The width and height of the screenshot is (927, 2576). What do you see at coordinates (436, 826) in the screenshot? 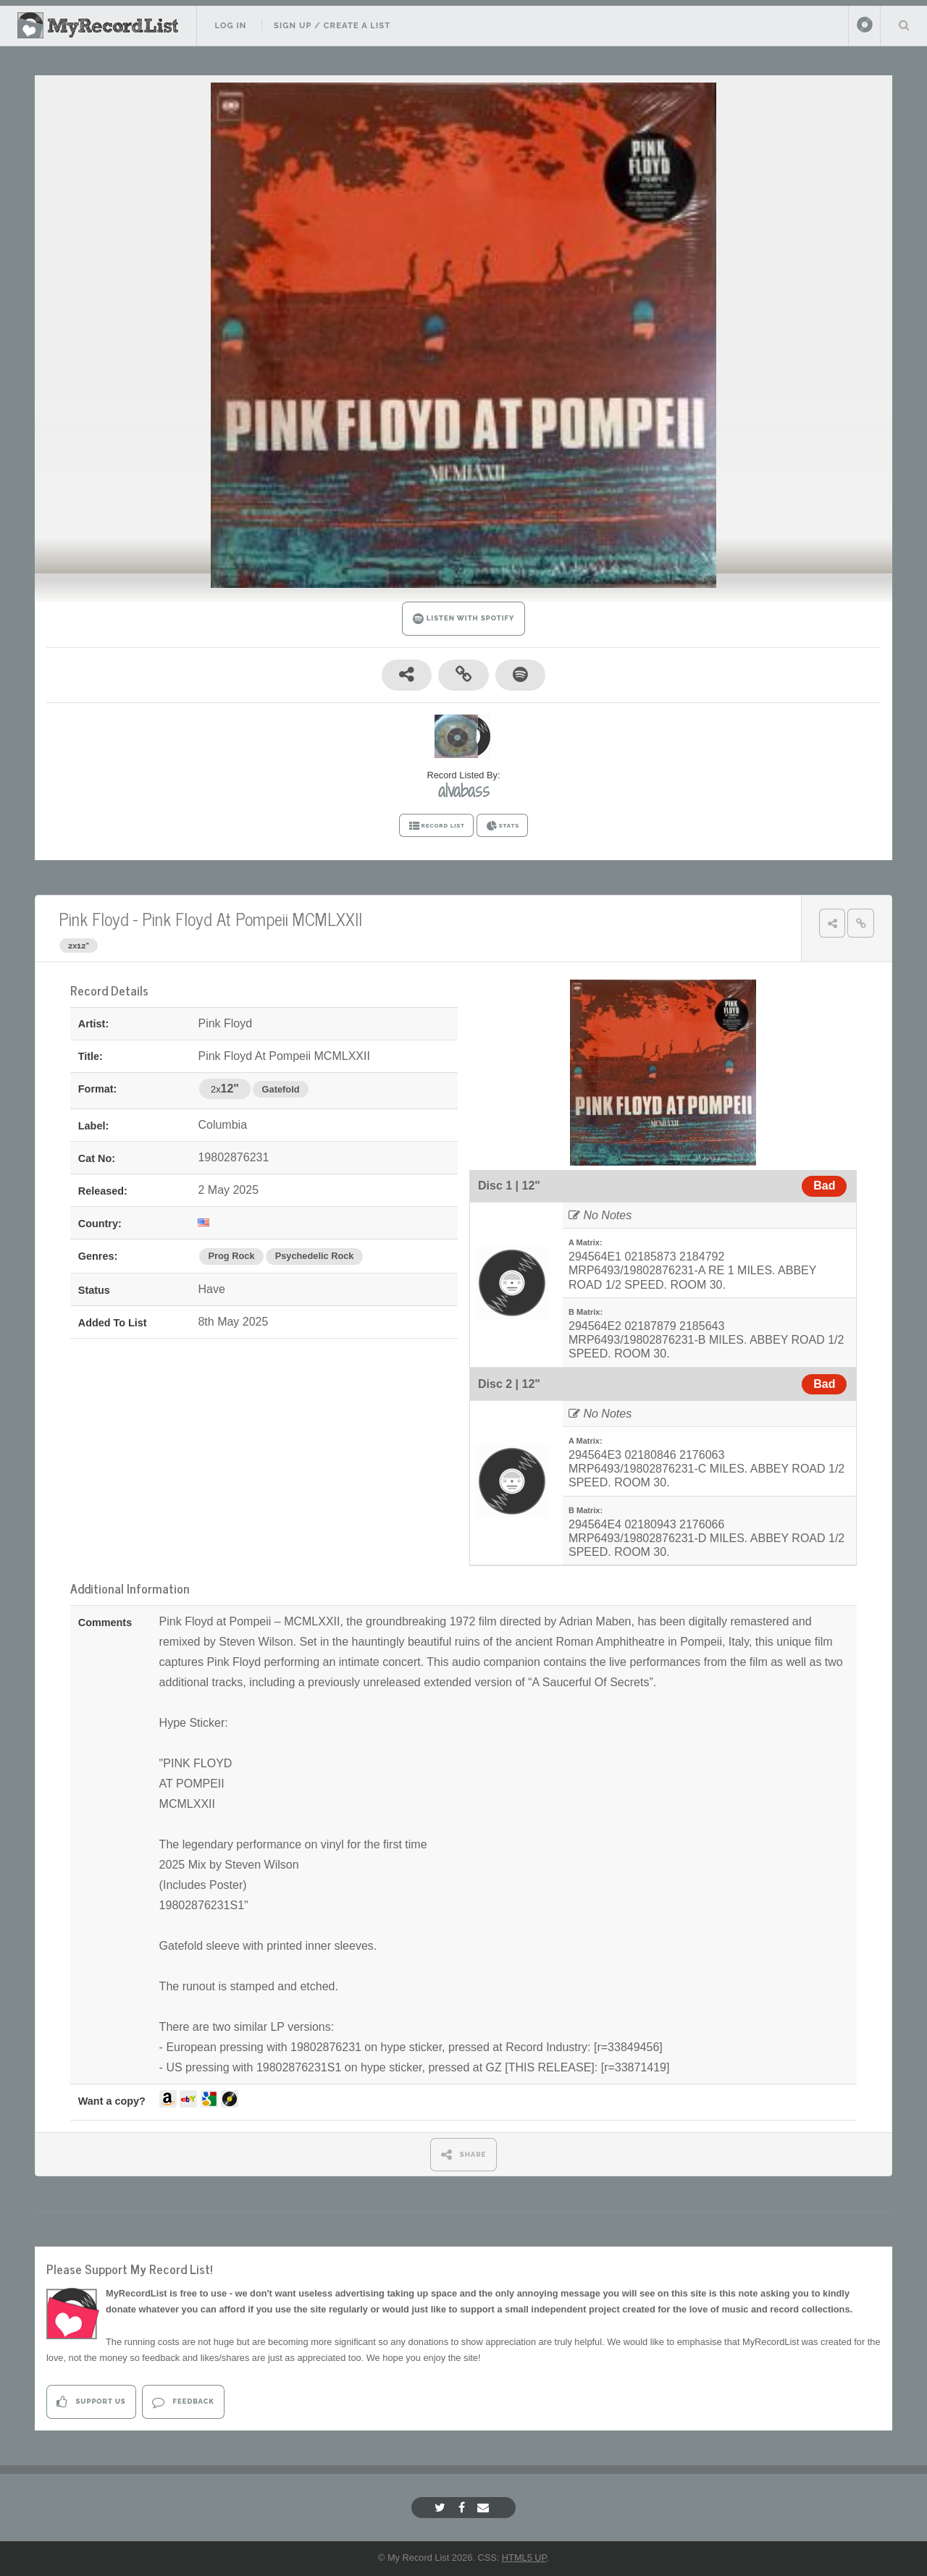
I see `RECORD LIST` at bounding box center [436, 826].